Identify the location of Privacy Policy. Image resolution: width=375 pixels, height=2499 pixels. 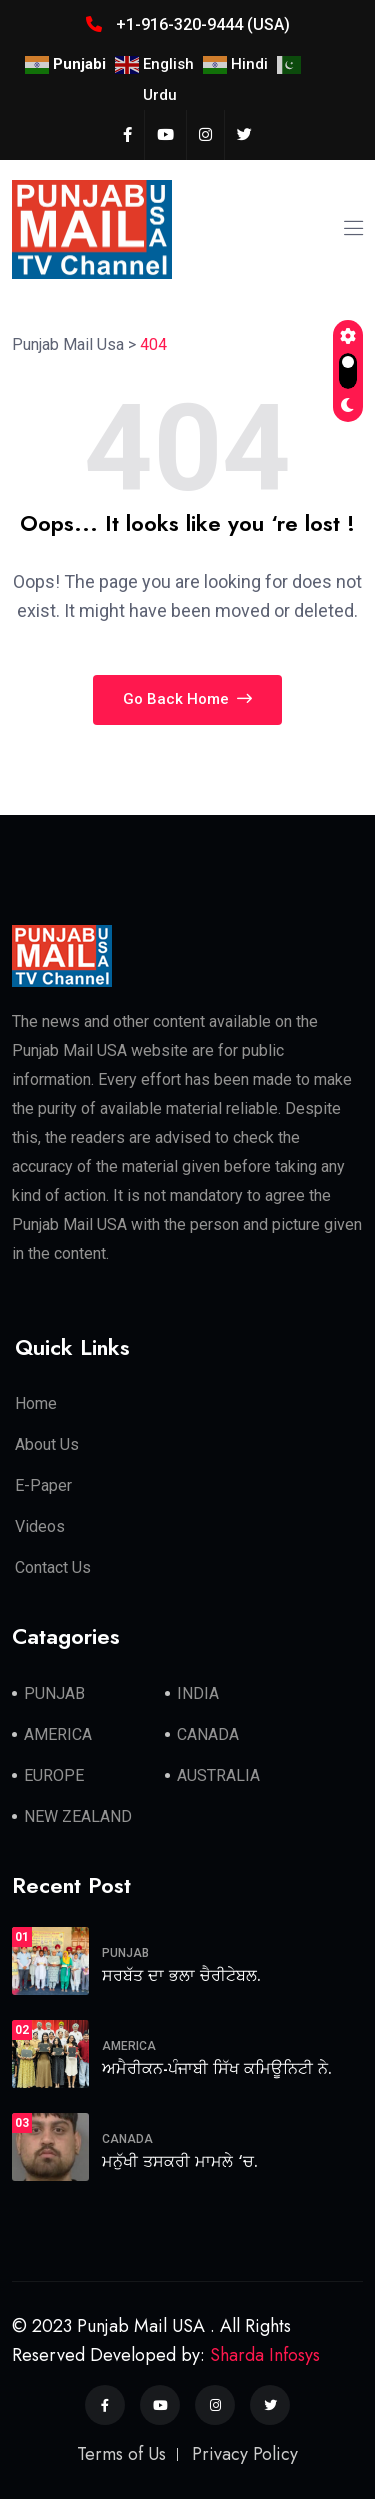
(245, 2454).